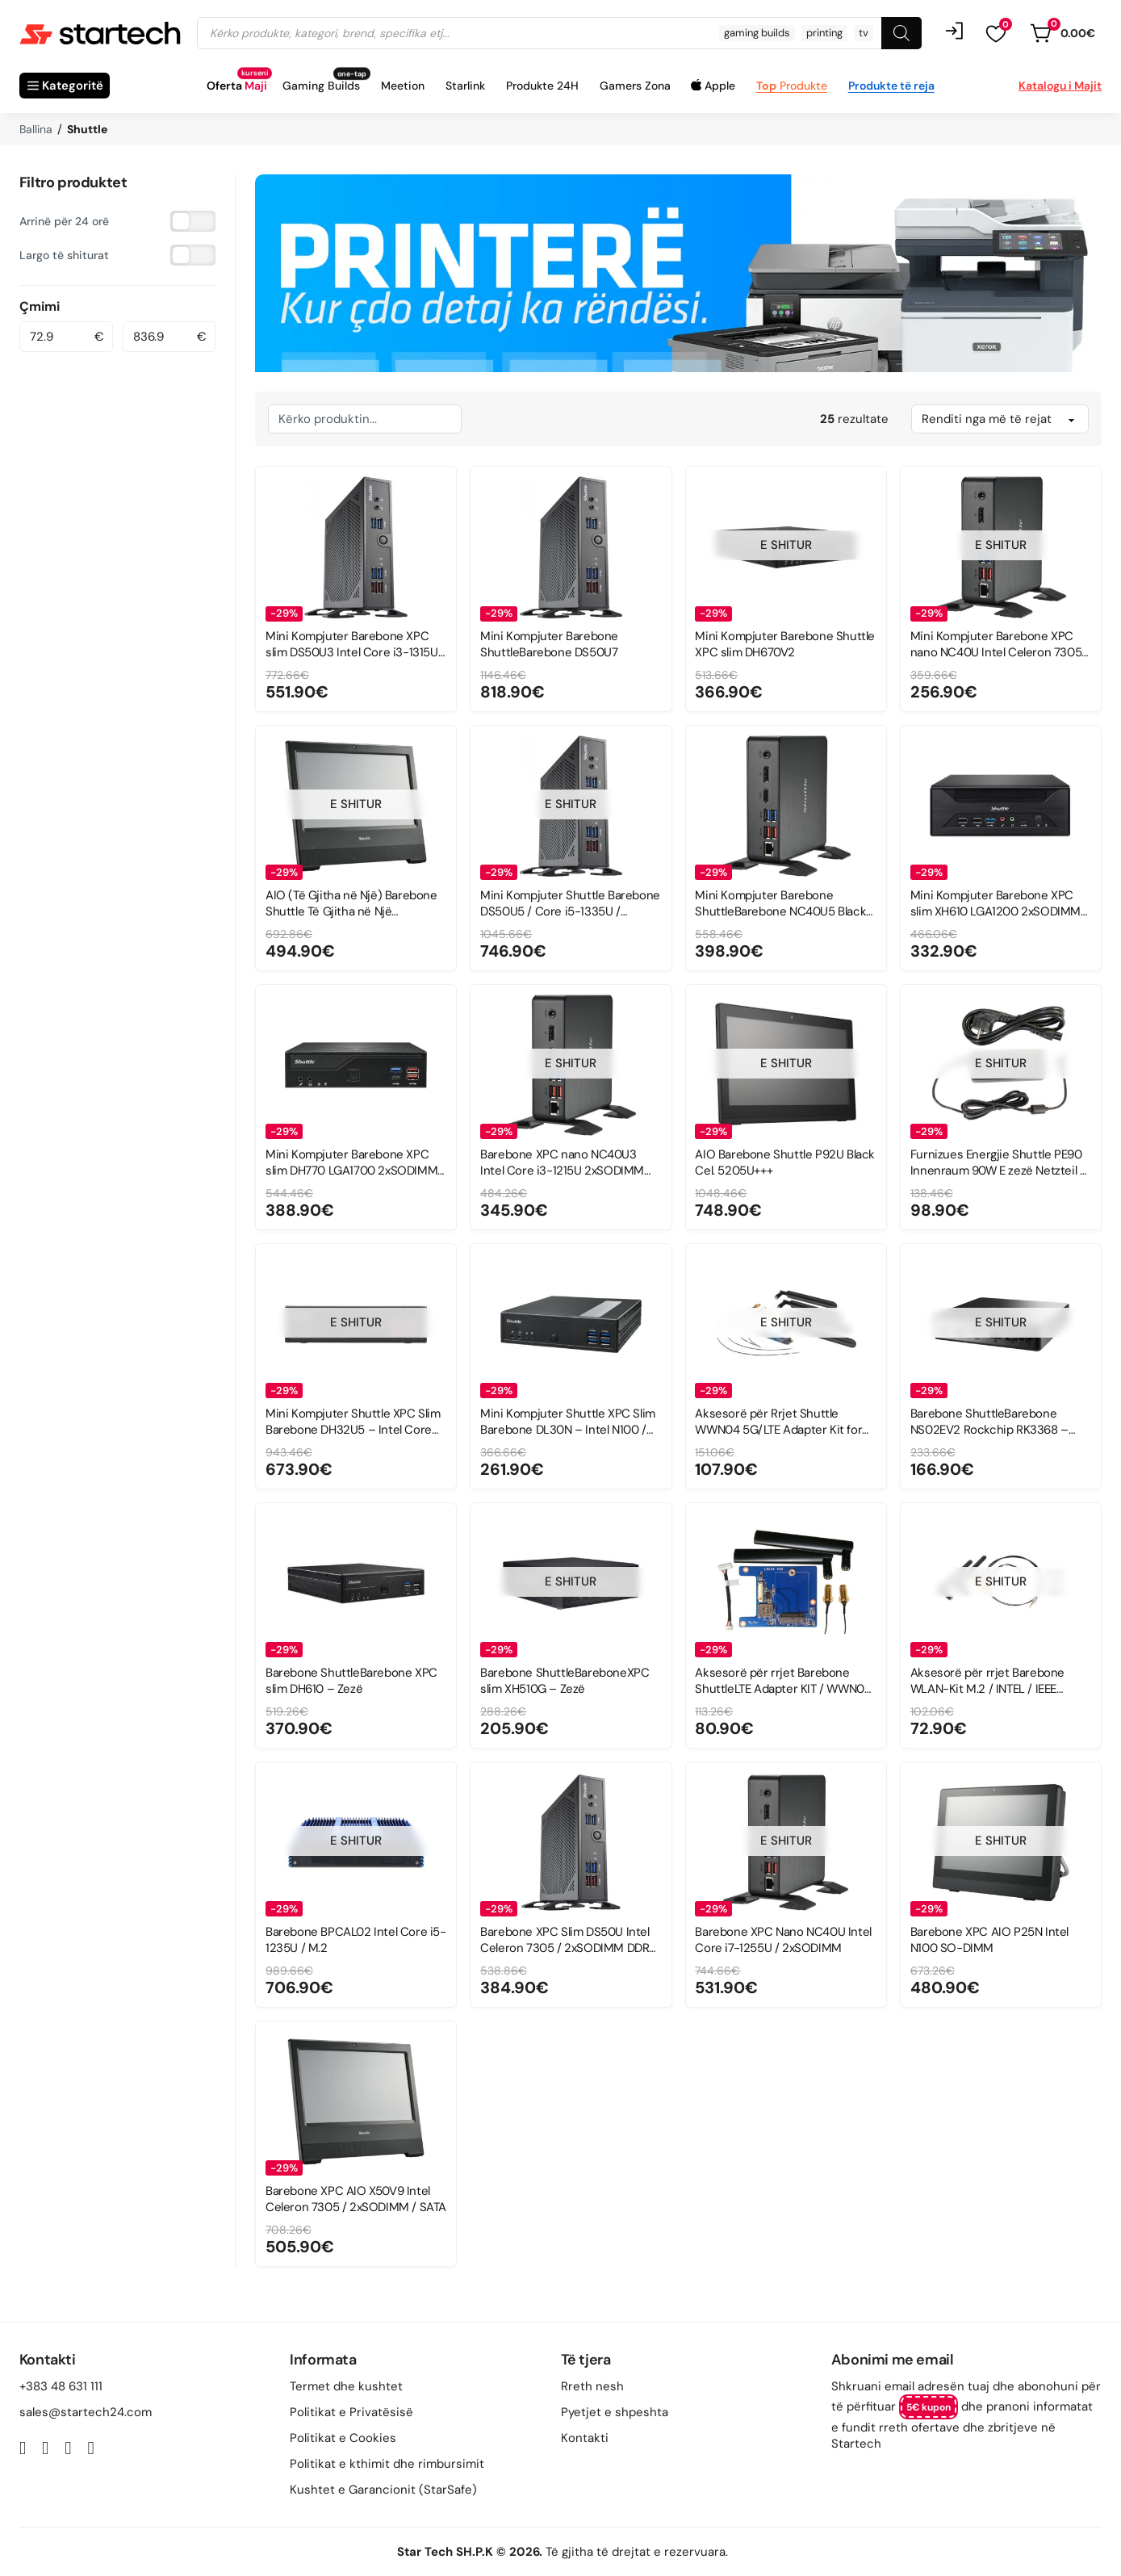  I want to click on Politikat e kthimit dhe rimbursimit, so click(387, 2464).